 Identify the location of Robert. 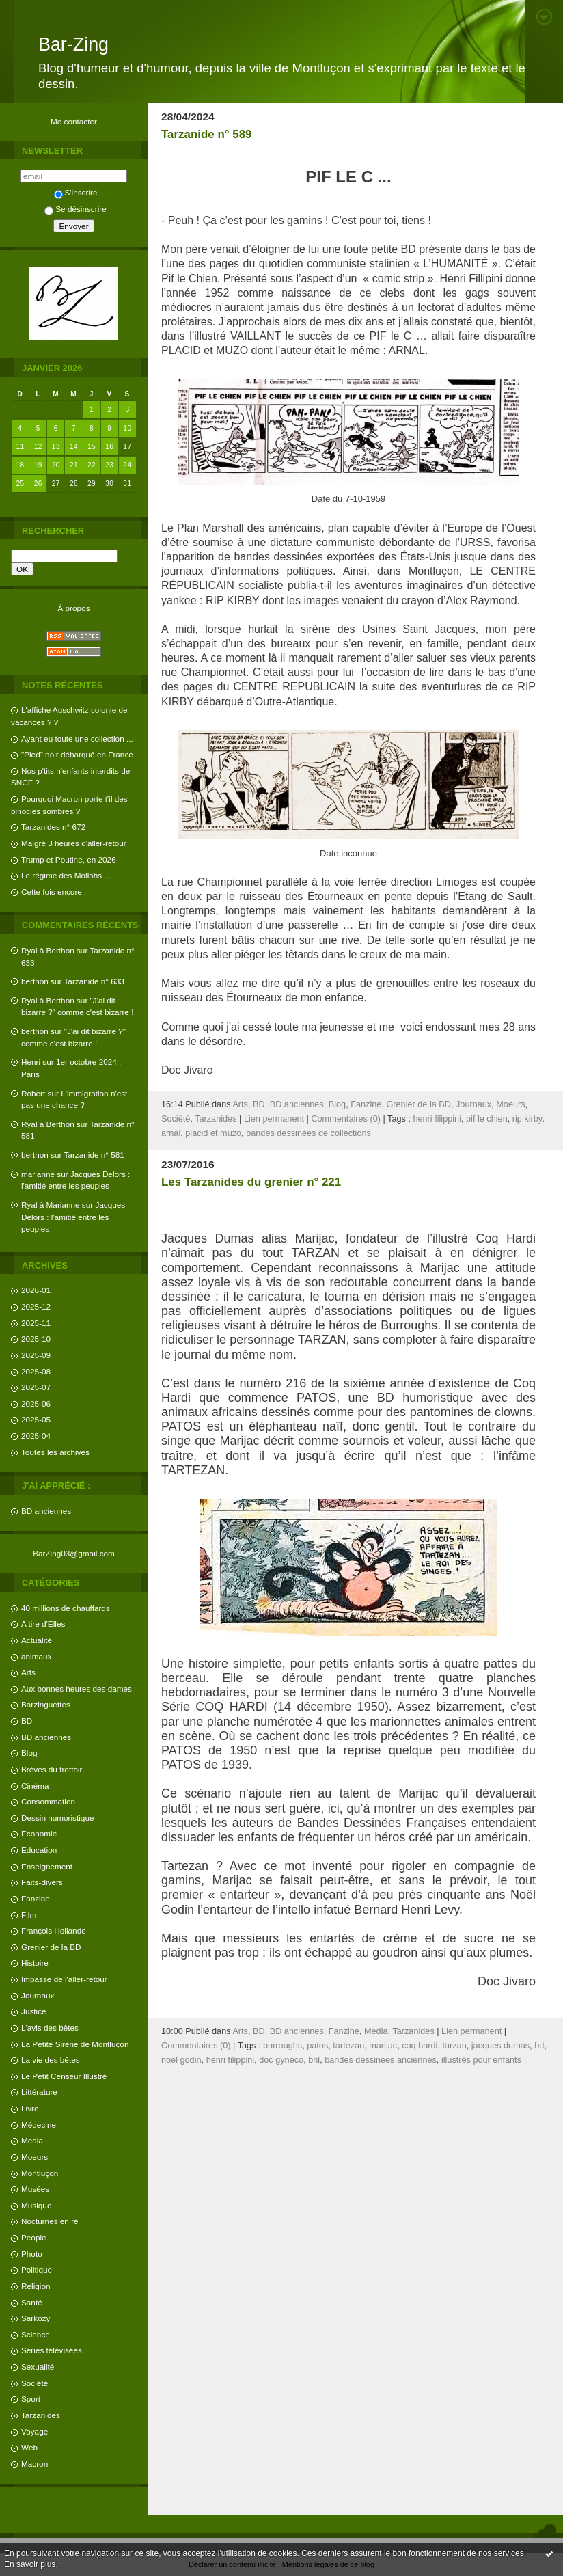
(33, 1093).